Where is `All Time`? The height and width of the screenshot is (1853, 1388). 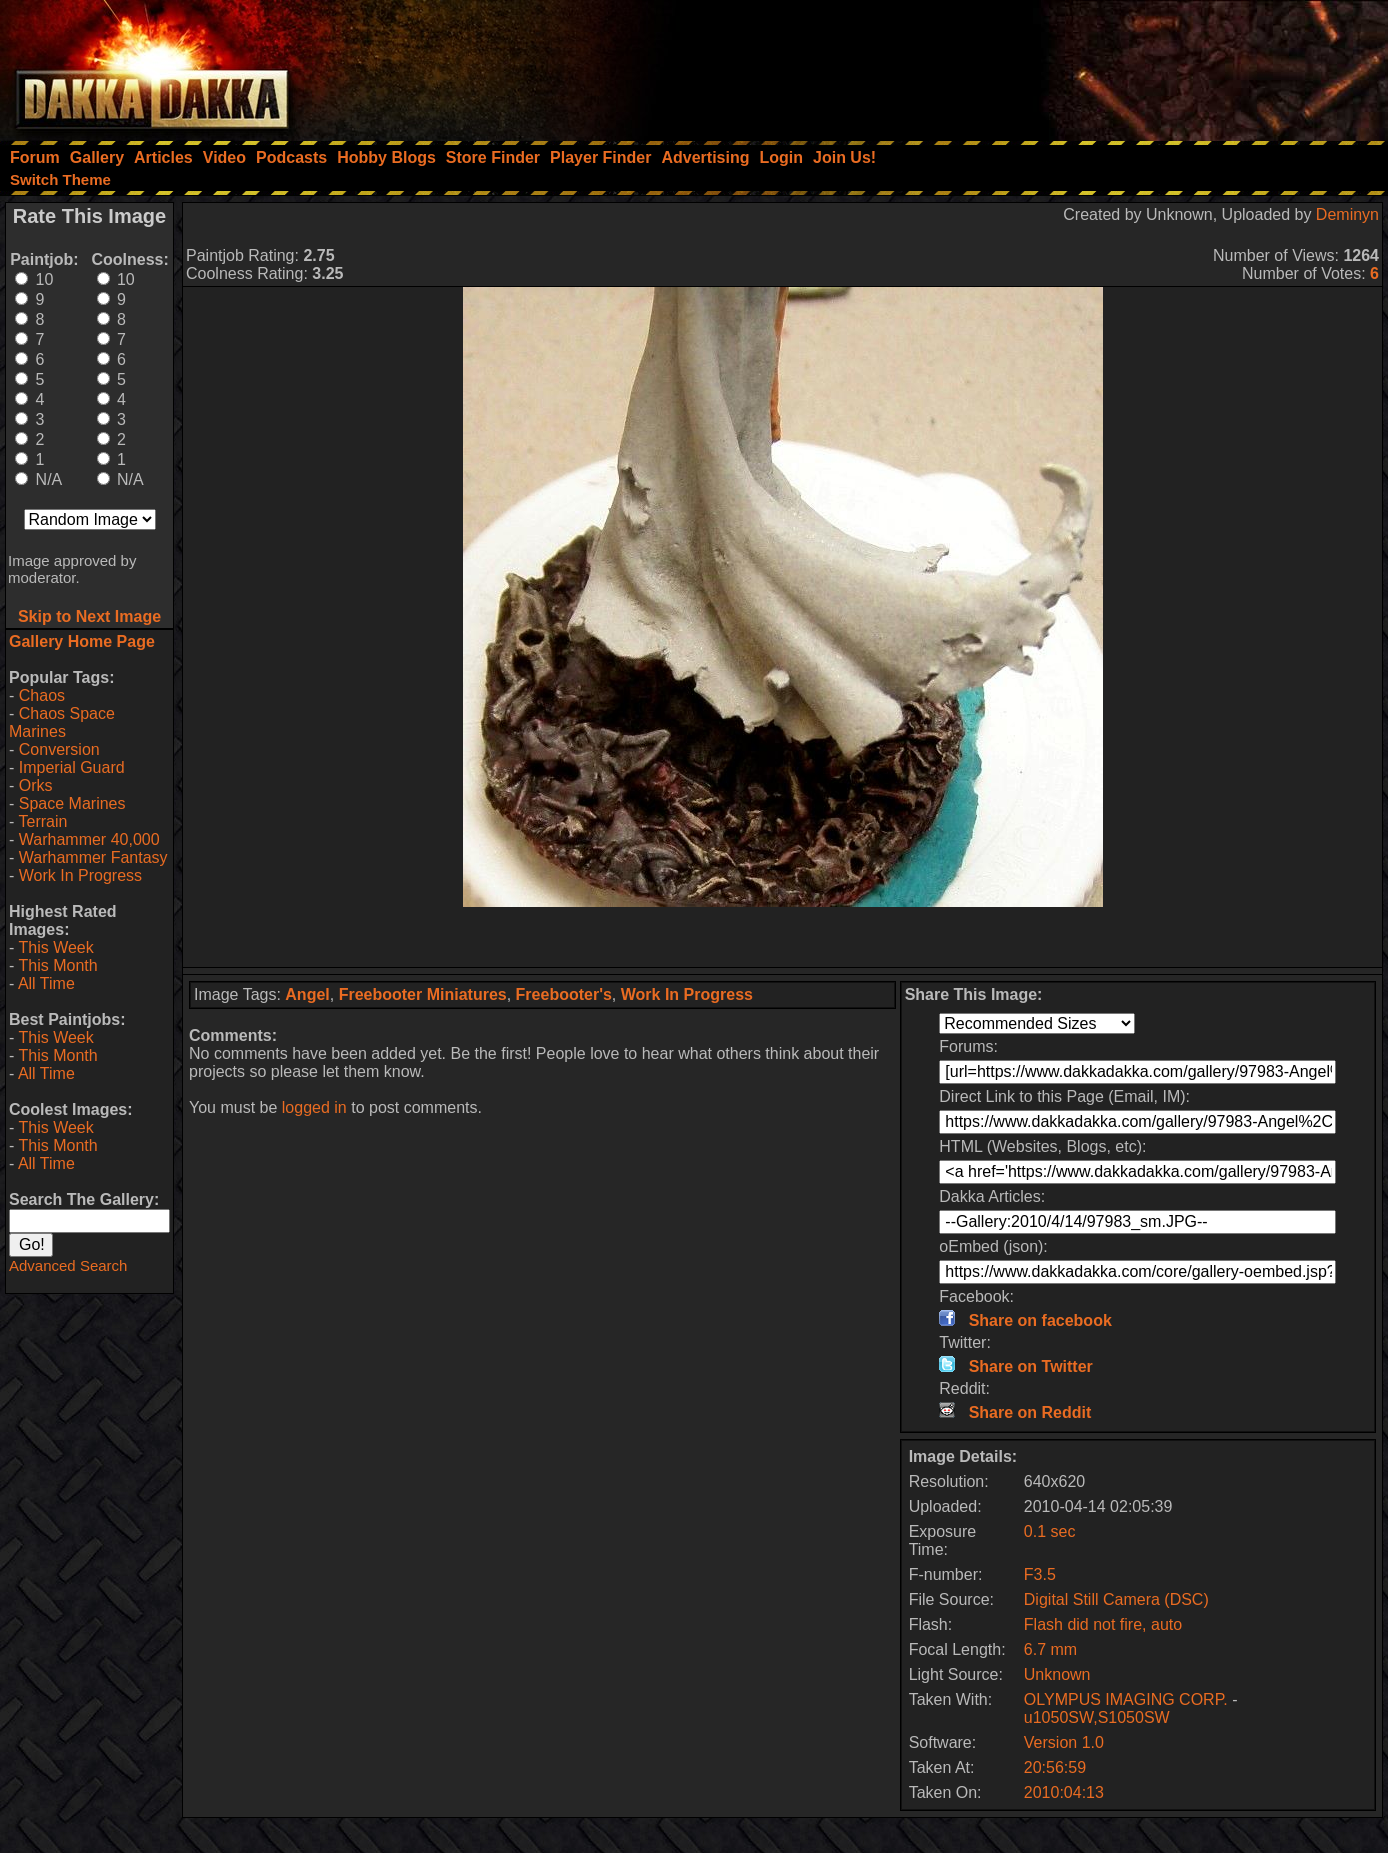 All Time is located at coordinates (46, 983).